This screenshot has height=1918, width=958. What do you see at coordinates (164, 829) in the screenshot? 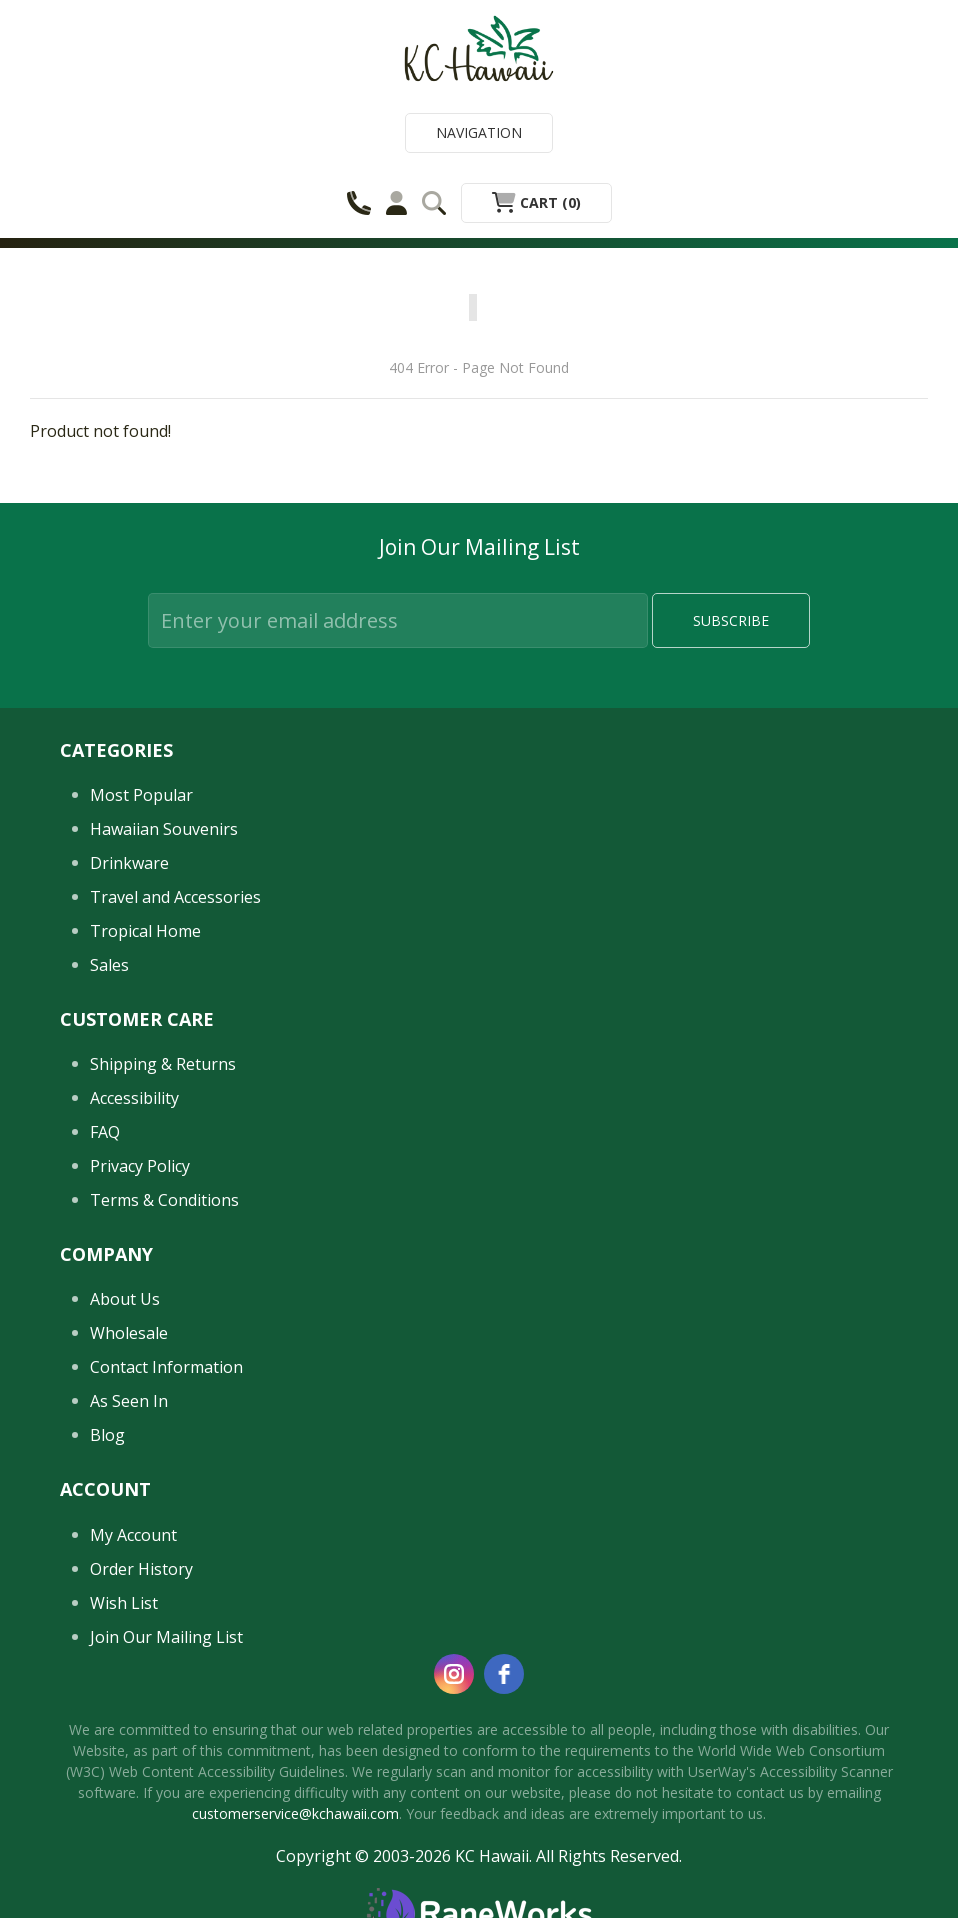
I see `Hawaiian Souvenirs` at bounding box center [164, 829].